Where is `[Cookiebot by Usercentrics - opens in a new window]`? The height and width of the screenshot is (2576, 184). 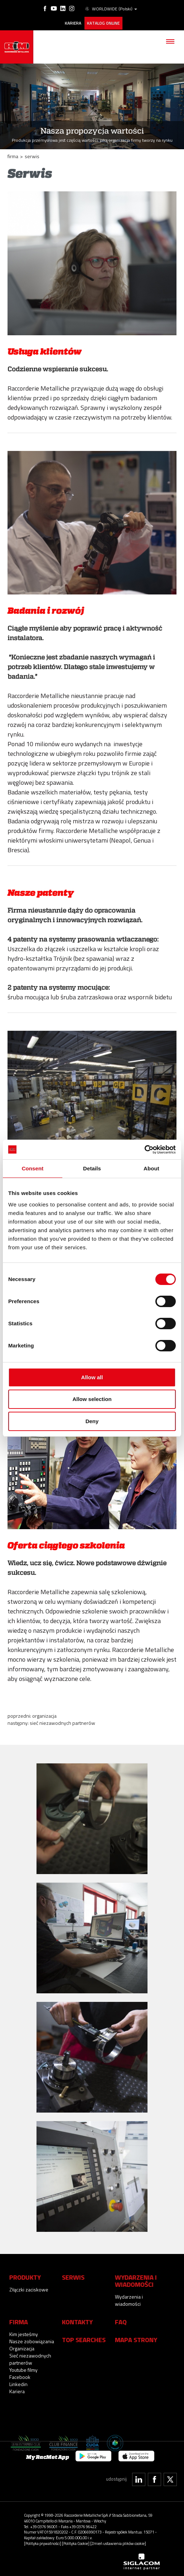
[Cookiebot by Usercentrics - opens in a new window] is located at coordinates (144, 1149).